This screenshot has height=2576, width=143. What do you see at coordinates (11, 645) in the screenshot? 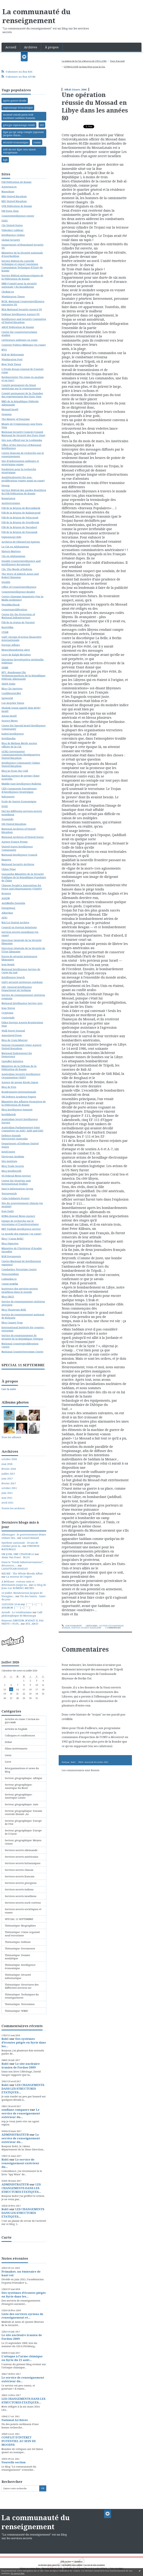
I see `Foreign Affairs` at bounding box center [11, 645].